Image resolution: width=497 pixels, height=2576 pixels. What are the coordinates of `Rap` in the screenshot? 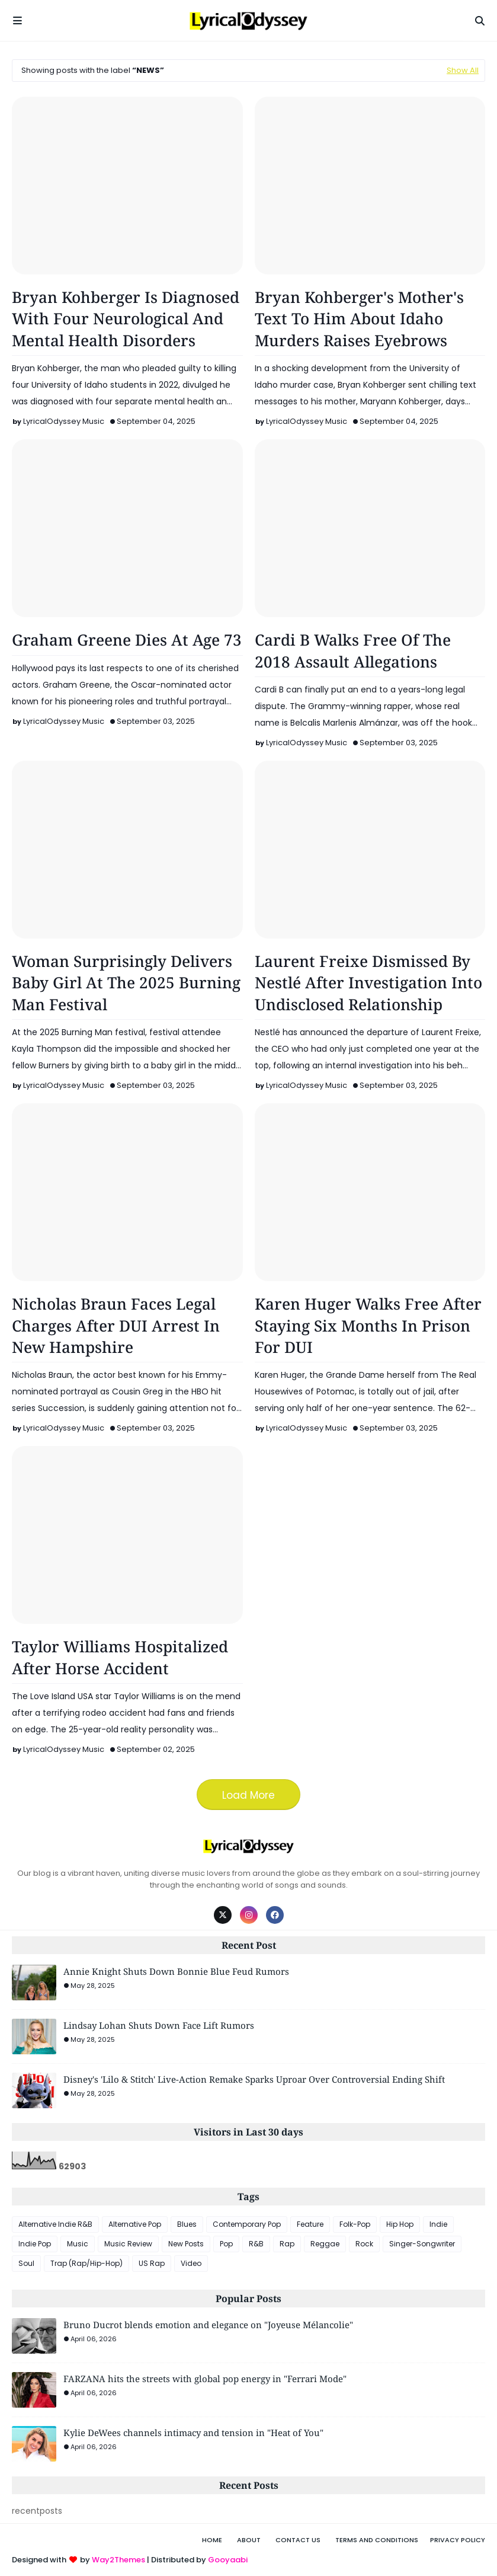 It's located at (287, 2244).